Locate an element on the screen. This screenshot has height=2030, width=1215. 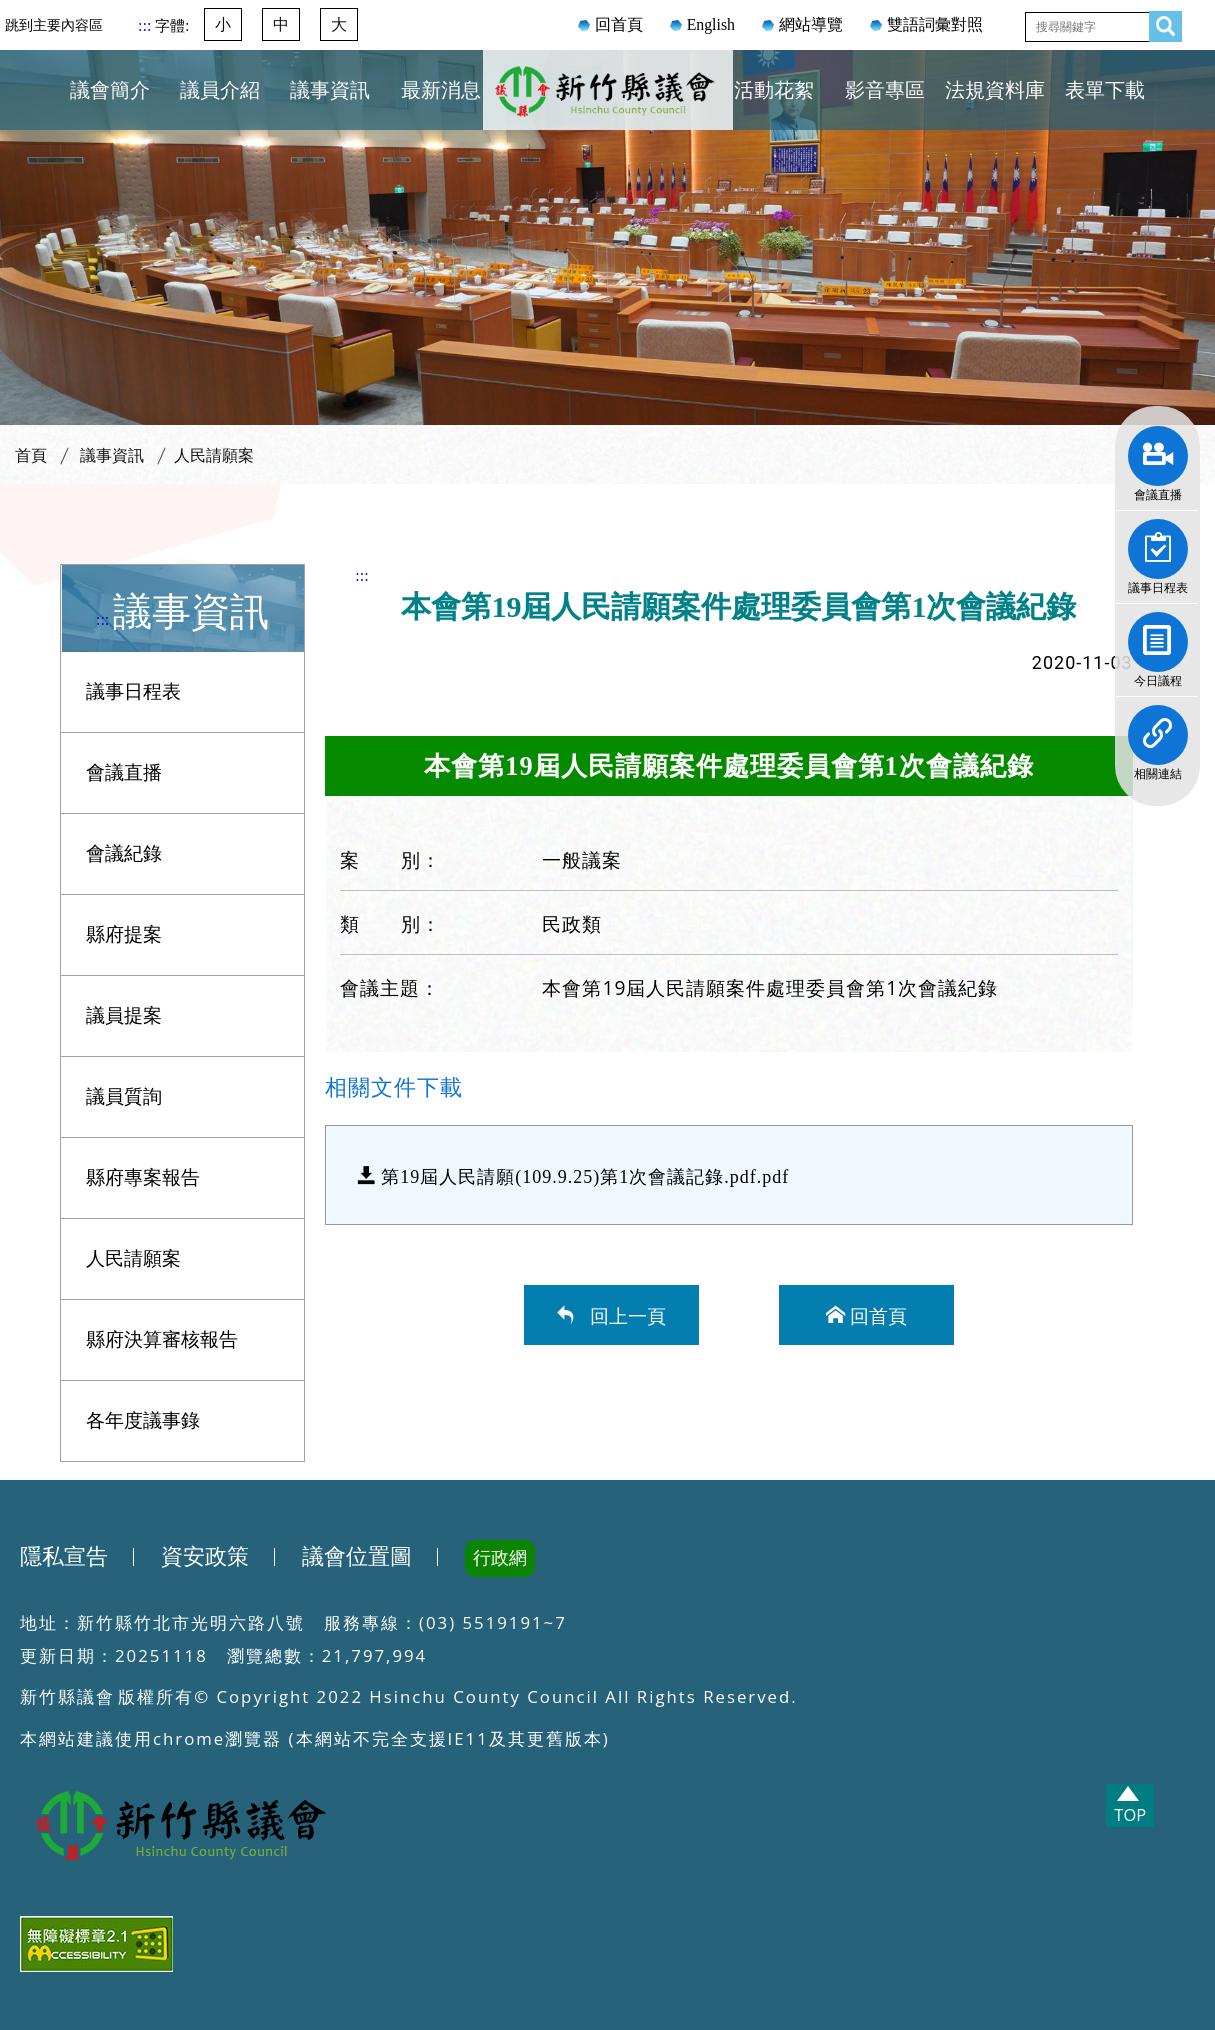
雙語詞彙對照 is located at coordinates (935, 24).